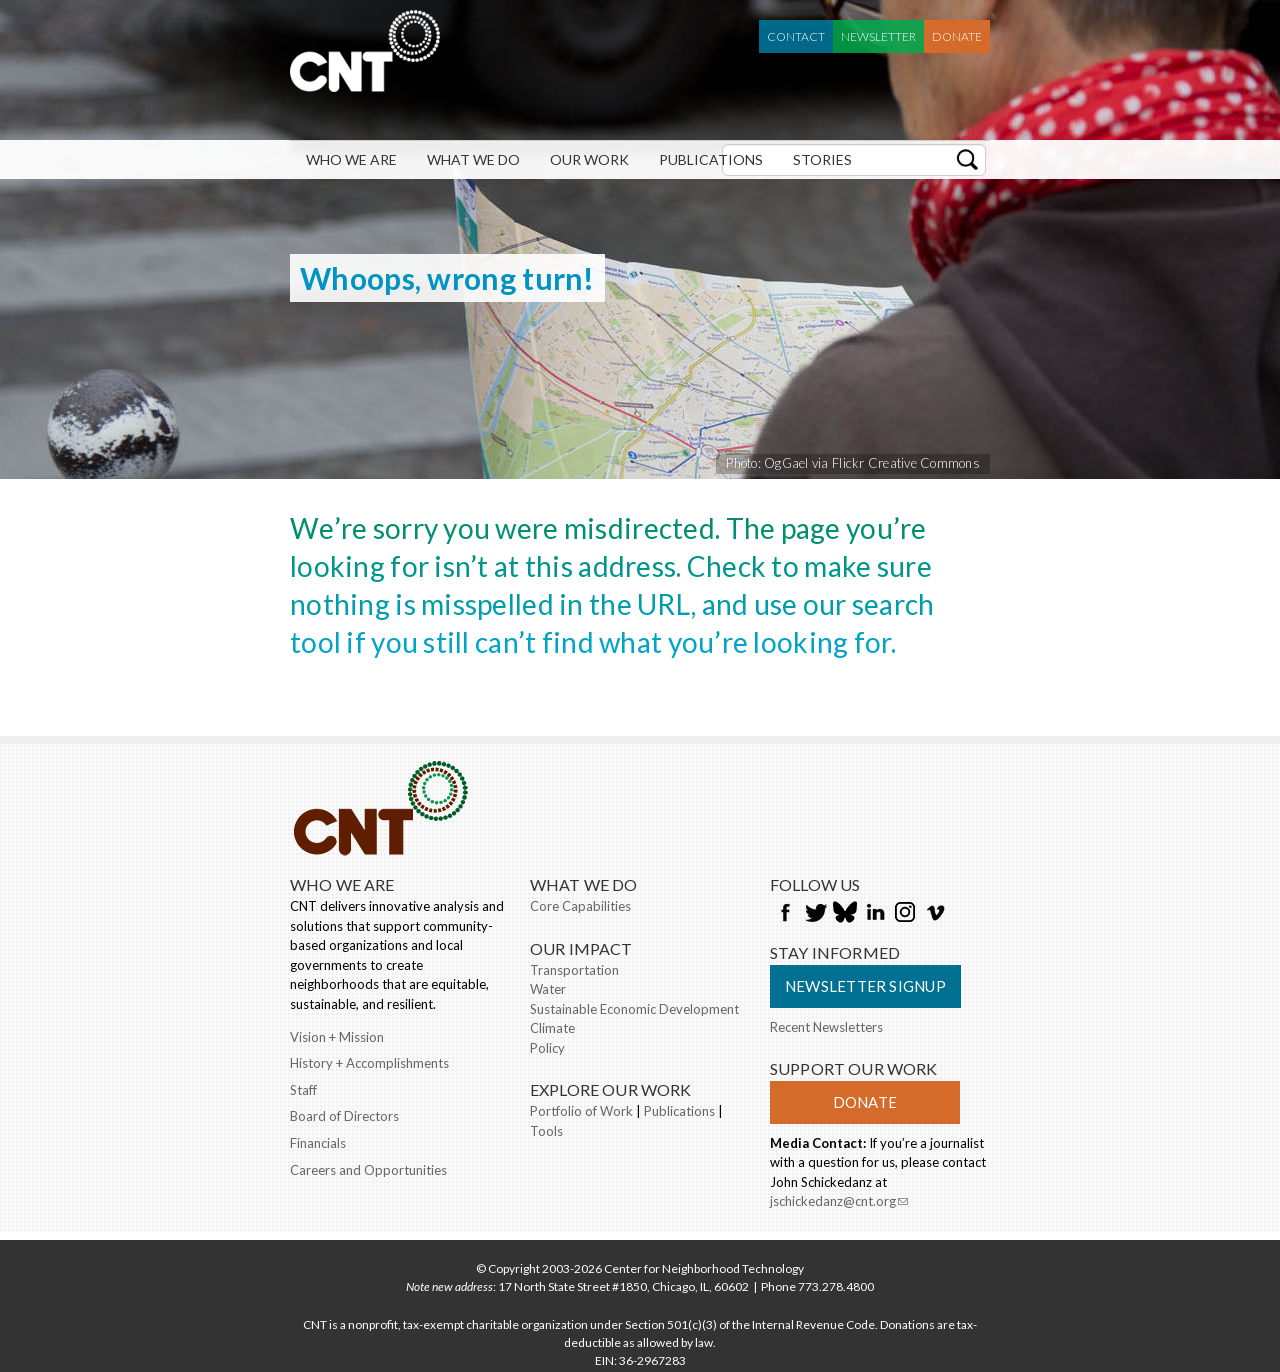  What do you see at coordinates (351, 159) in the screenshot?
I see `Who We Are` at bounding box center [351, 159].